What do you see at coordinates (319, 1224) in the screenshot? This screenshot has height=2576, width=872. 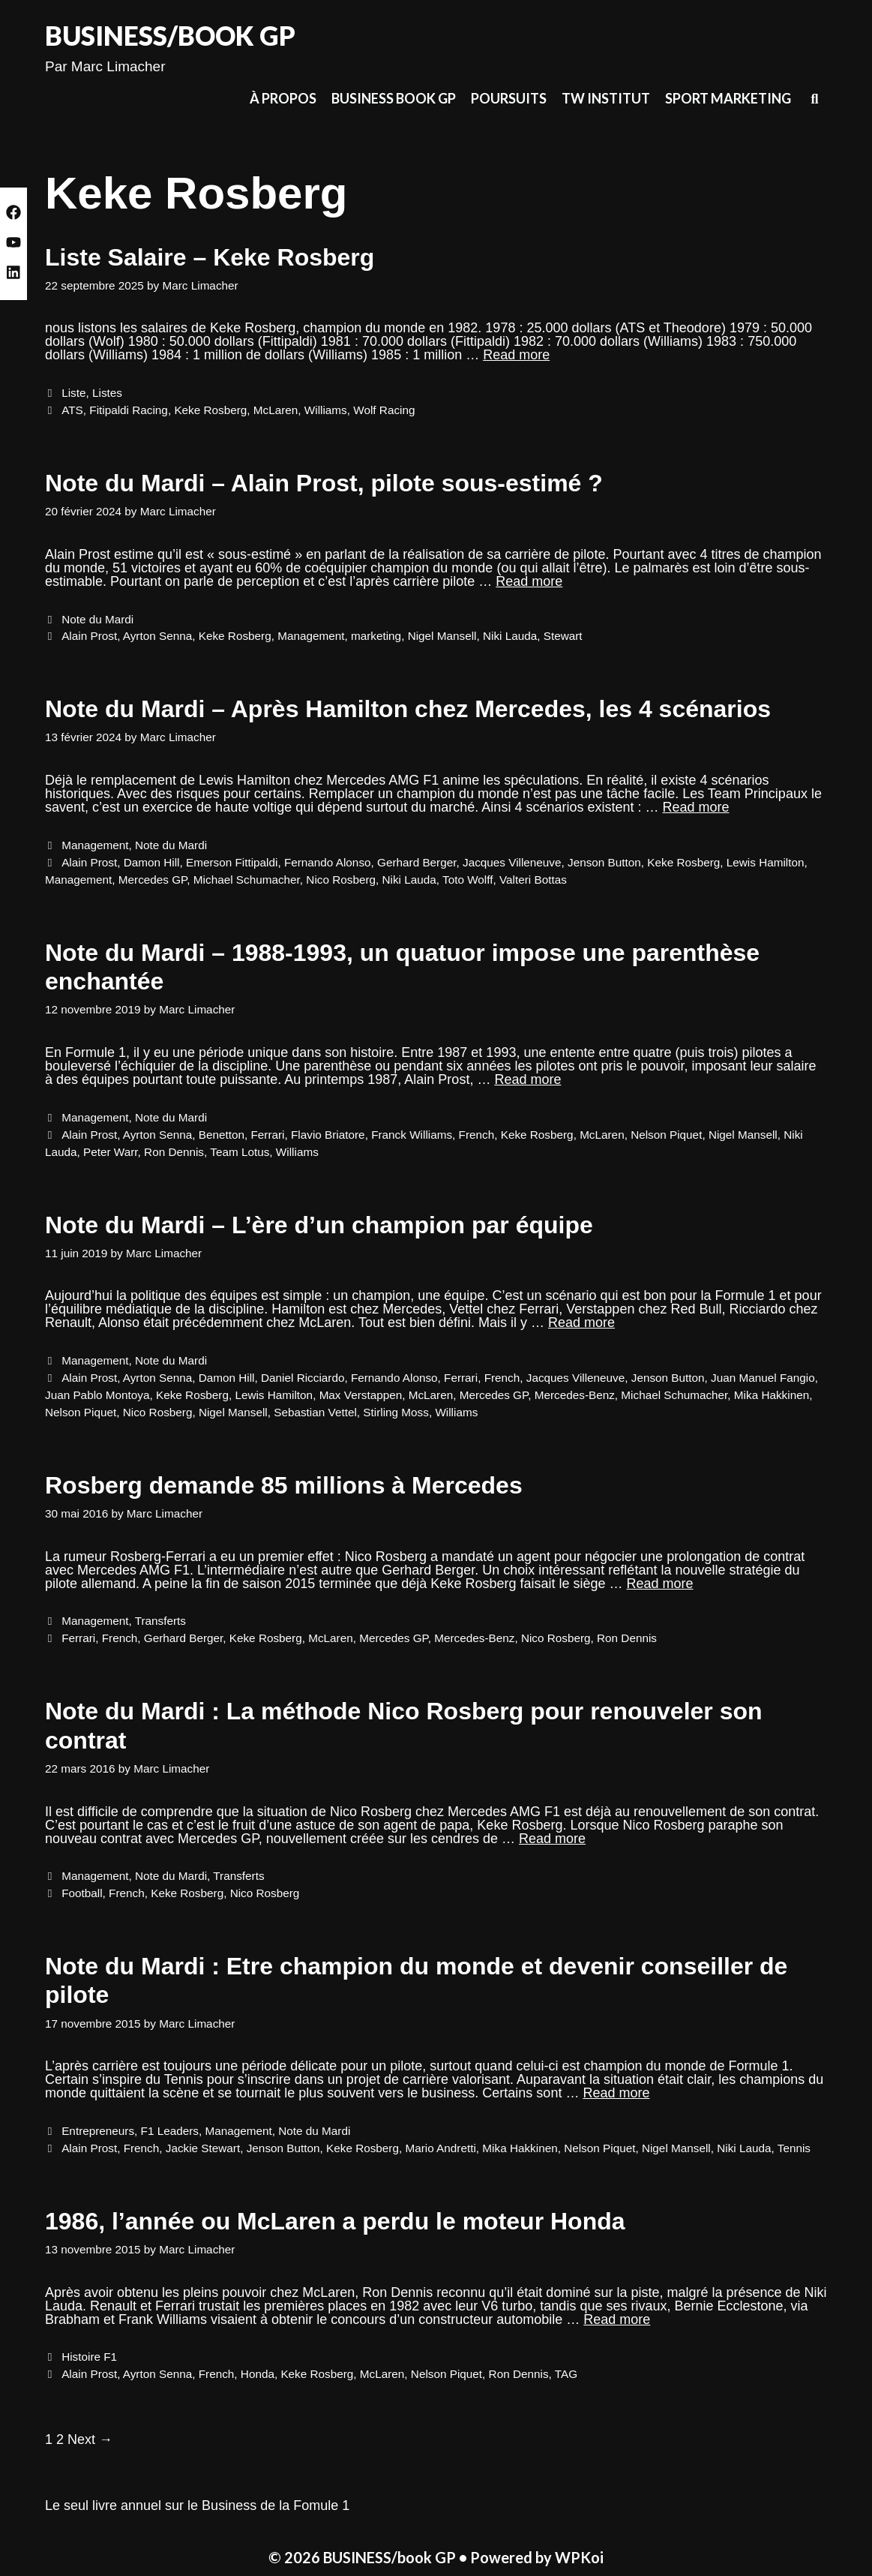 I see `Note du Mardi – L’ère d’un champion par équipe` at bounding box center [319, 1224].